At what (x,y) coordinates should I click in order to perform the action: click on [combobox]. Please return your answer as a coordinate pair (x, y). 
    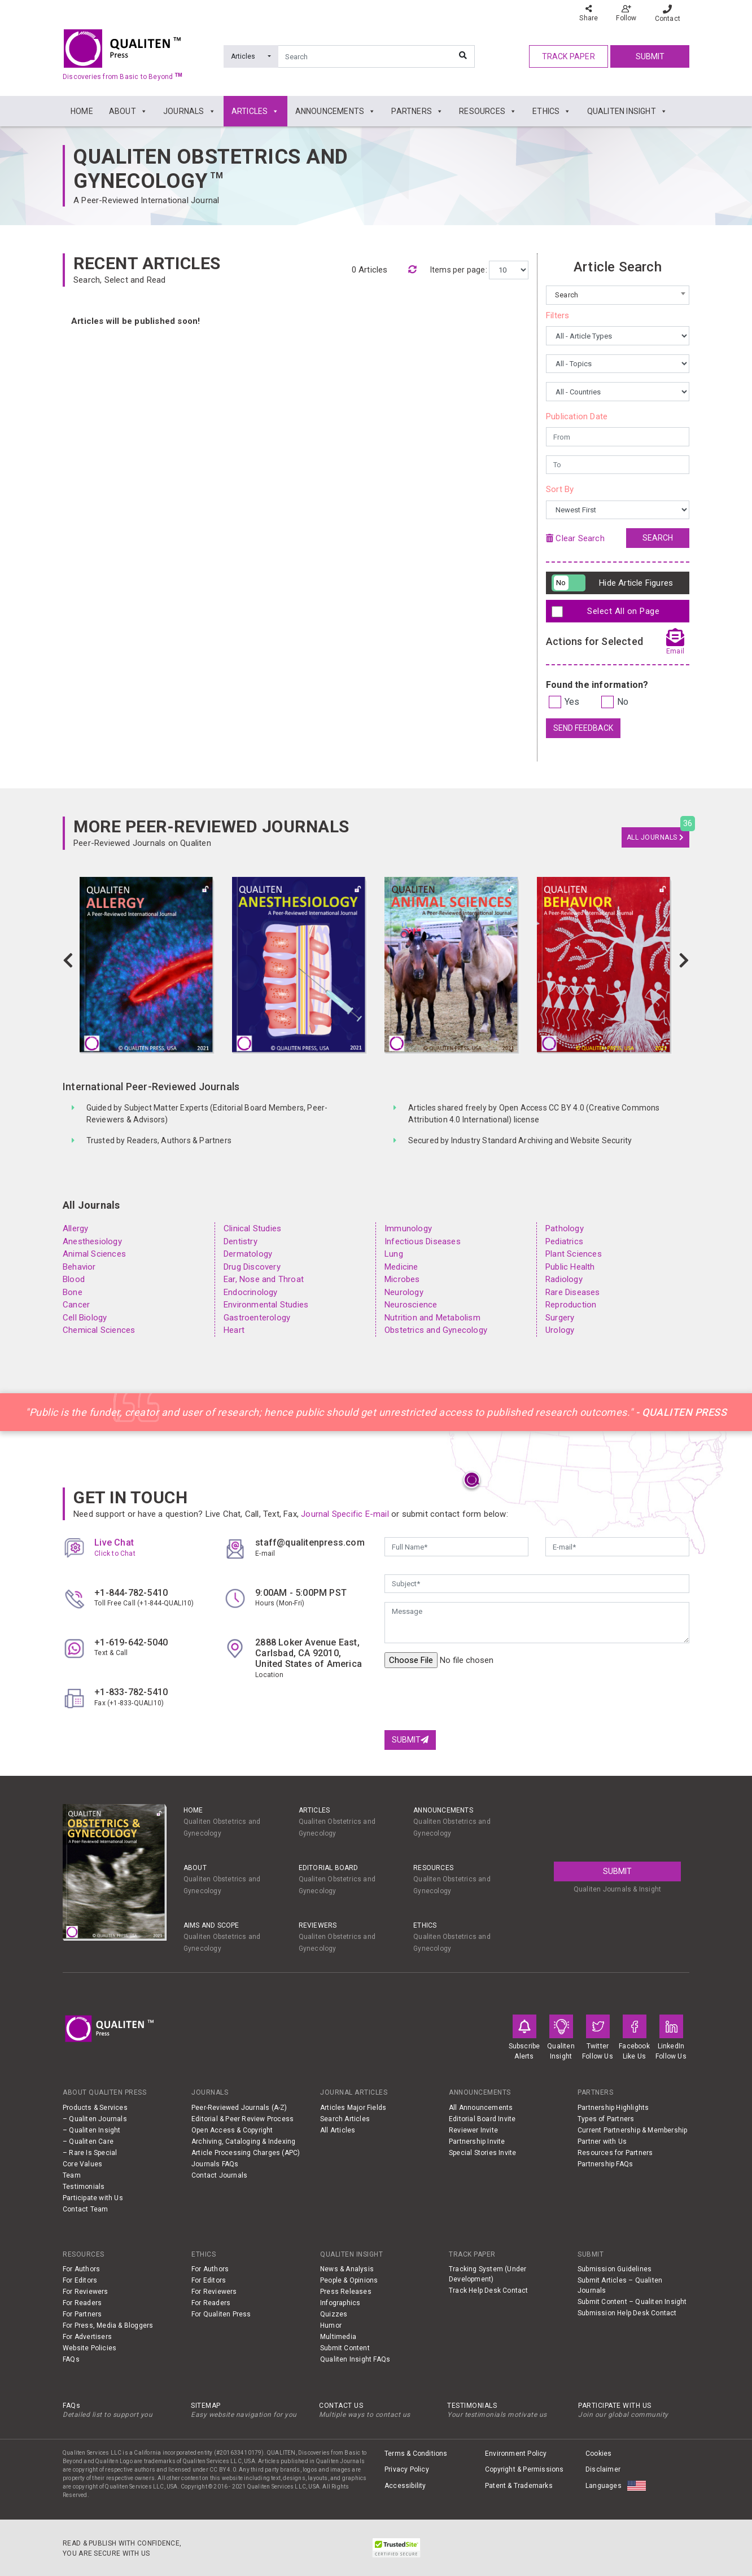
    Looking at the image, I should click on (617, 295).